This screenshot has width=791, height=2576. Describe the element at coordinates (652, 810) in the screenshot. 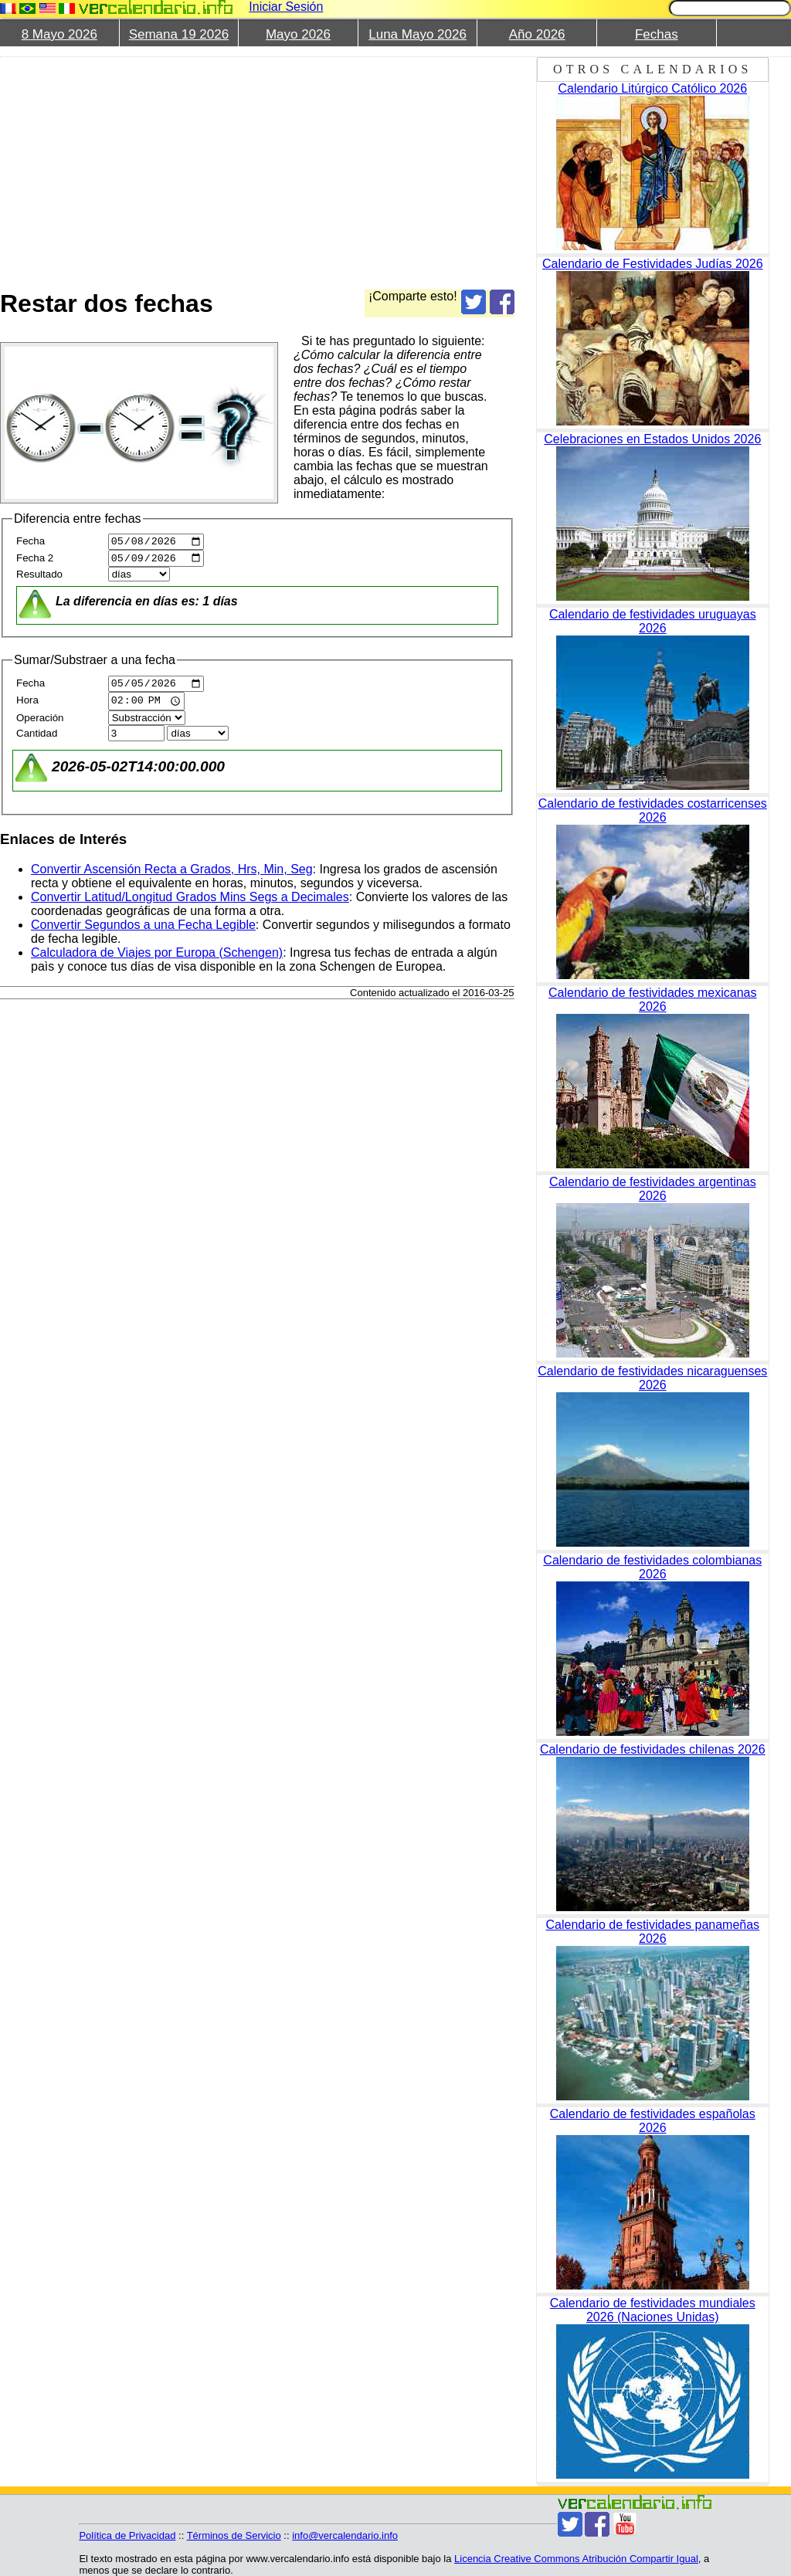

I see `Calendario de festividades costarricenses 2026` at that location.